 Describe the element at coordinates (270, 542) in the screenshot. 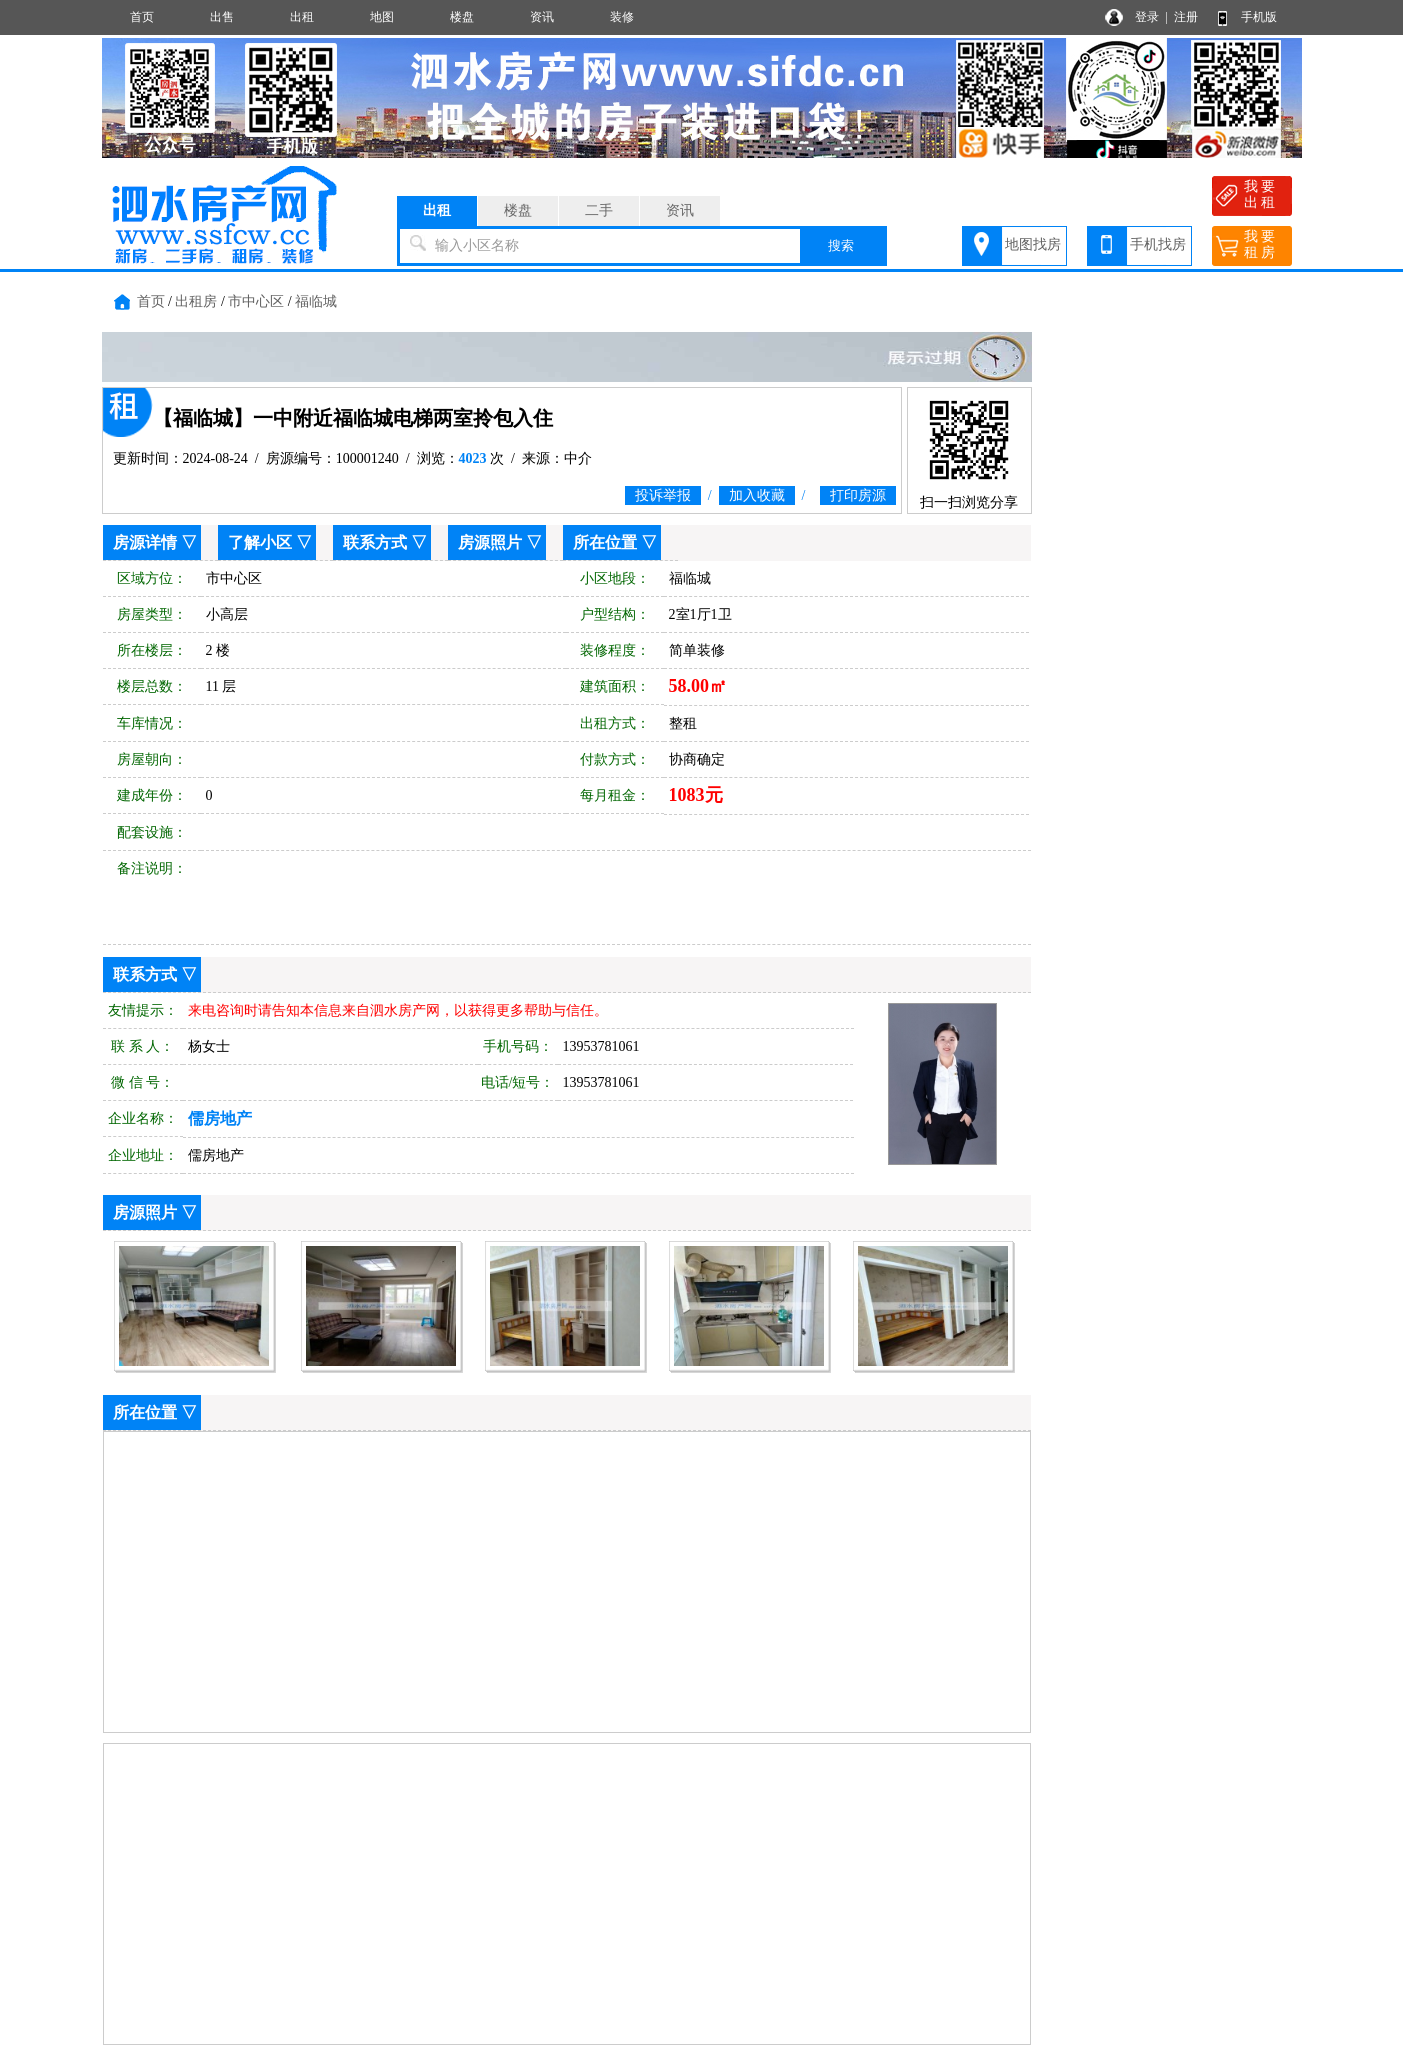

I see `了解小区 ▽` at that location.